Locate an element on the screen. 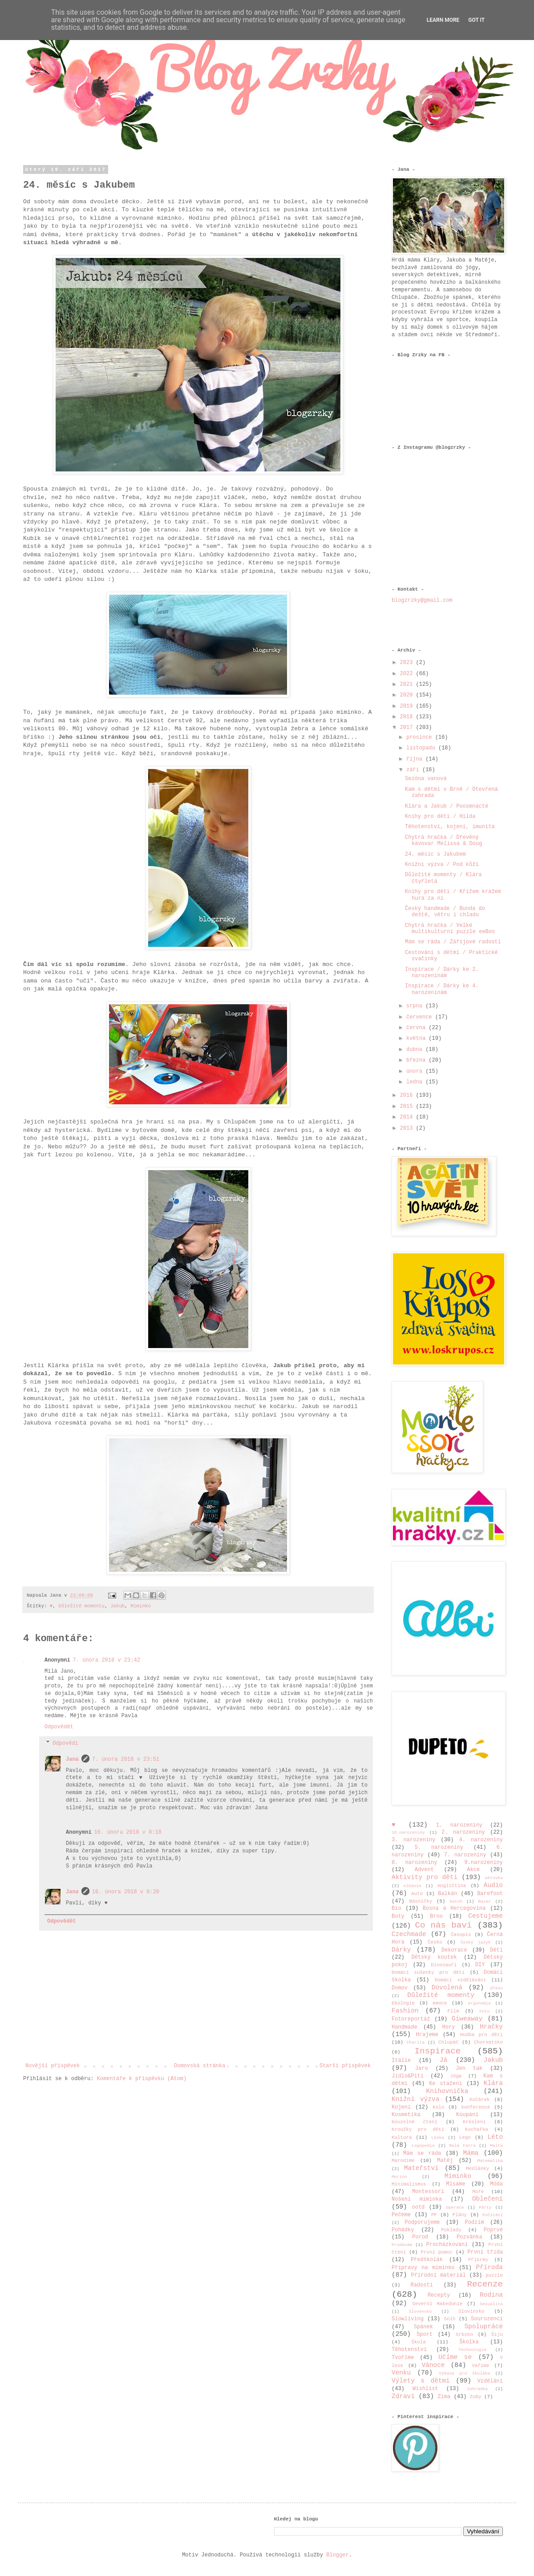 Image resolution: width=534 pixels, height=2576 pixels. aktovka is located at coordinates (494, 1878).